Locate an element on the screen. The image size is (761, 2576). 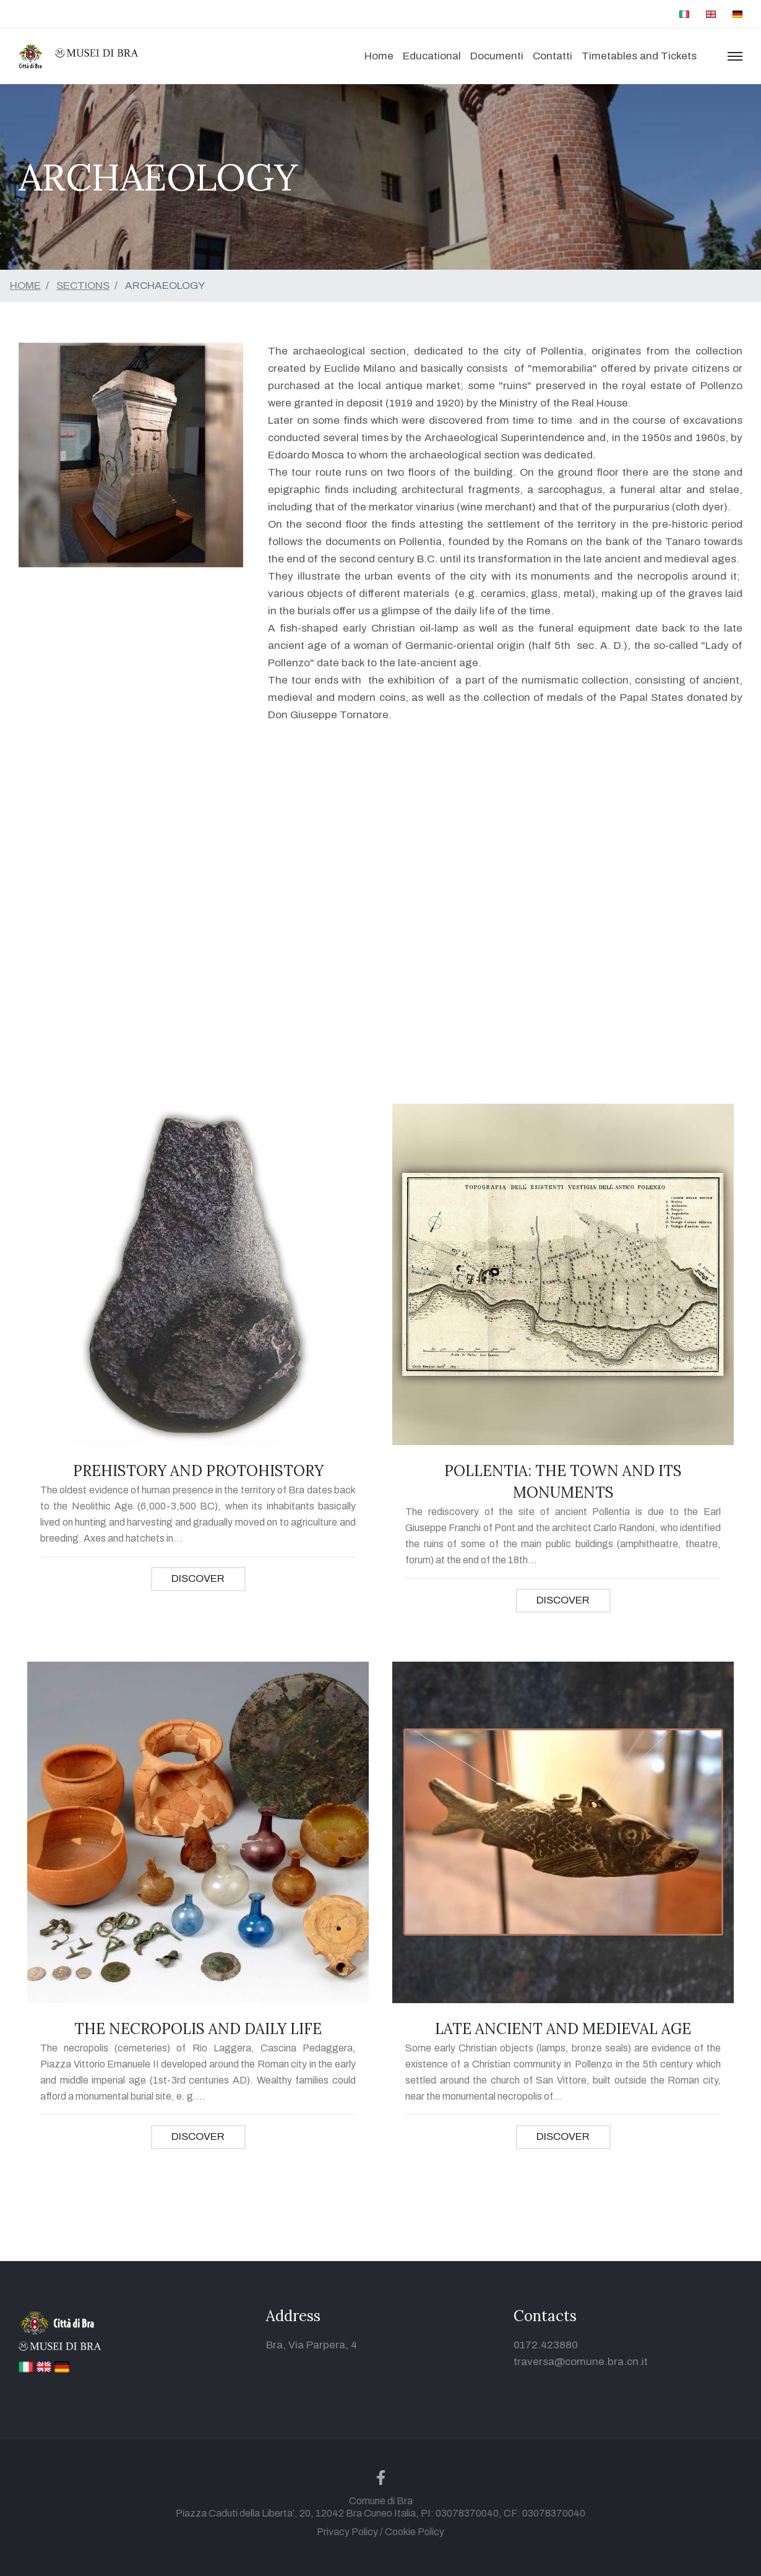
LATE ANCIENT AND MEDIEVAL AGE is located at coordinates (563, 2028).